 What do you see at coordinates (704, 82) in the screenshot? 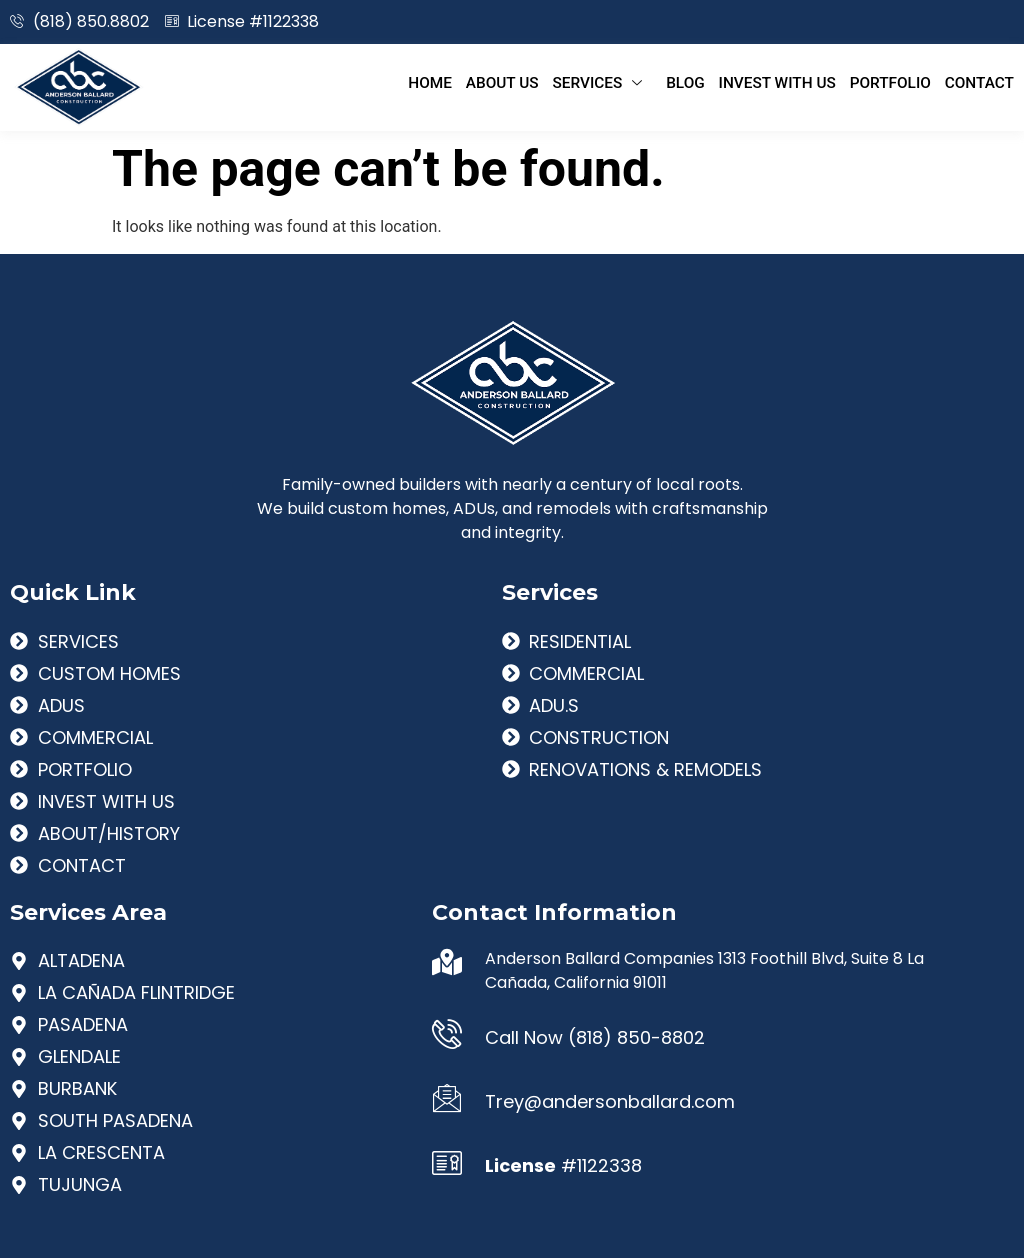
I see `Blog` at bounding box center [704, 82].